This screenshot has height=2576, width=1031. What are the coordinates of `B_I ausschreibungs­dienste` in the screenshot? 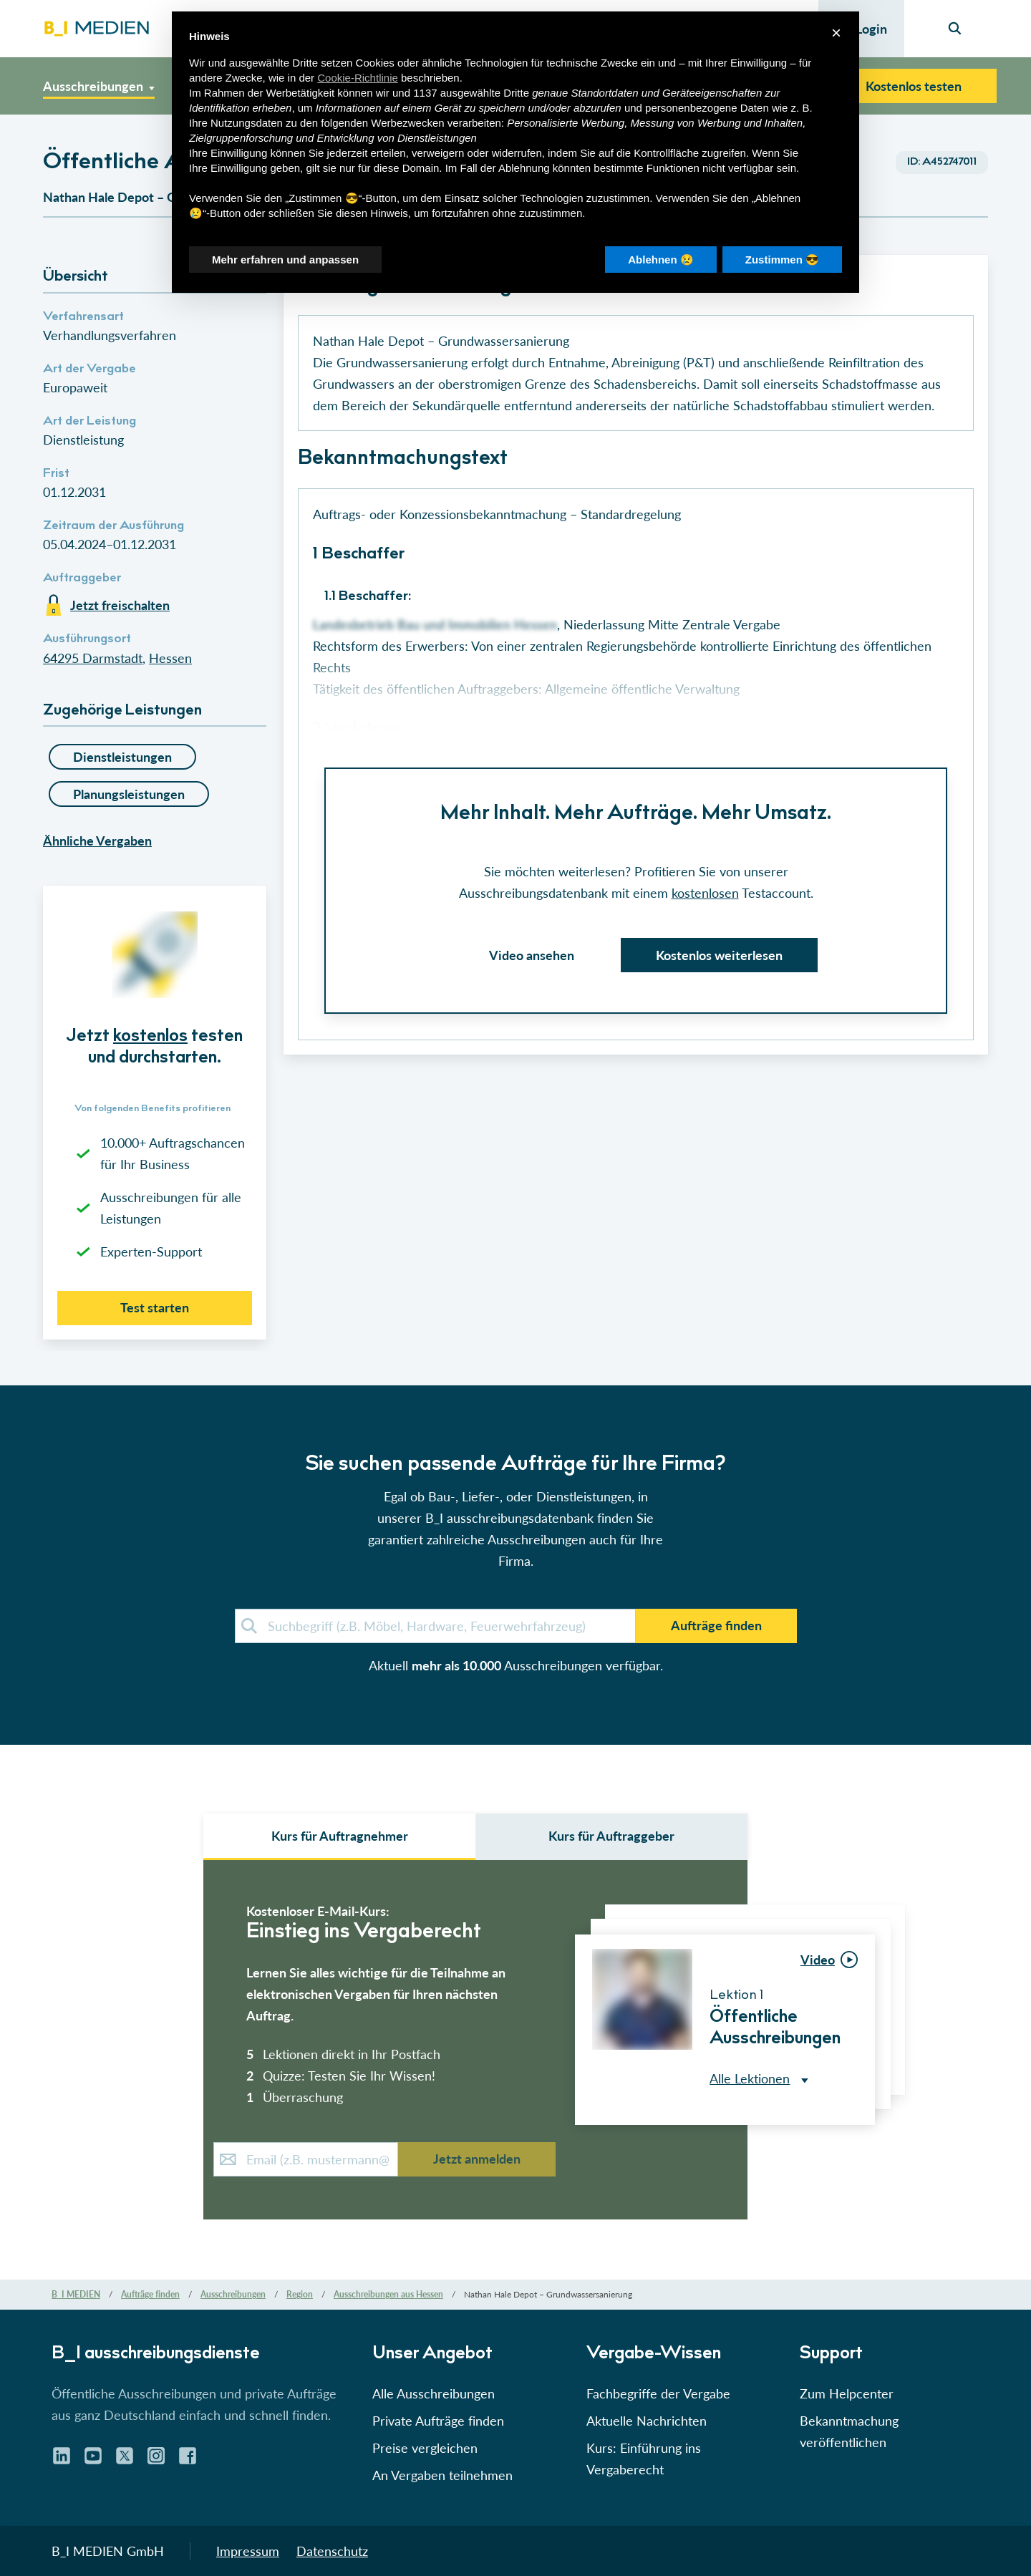 It's located at (156, 2355).